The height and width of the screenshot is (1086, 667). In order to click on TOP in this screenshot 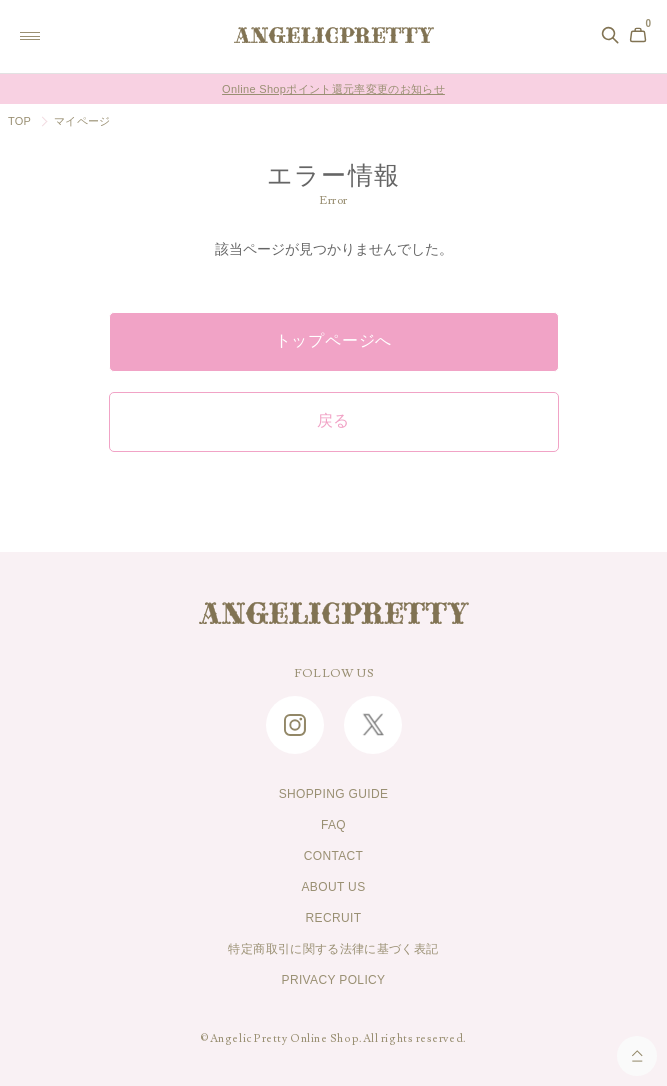, I will do `click(19, 121)`.